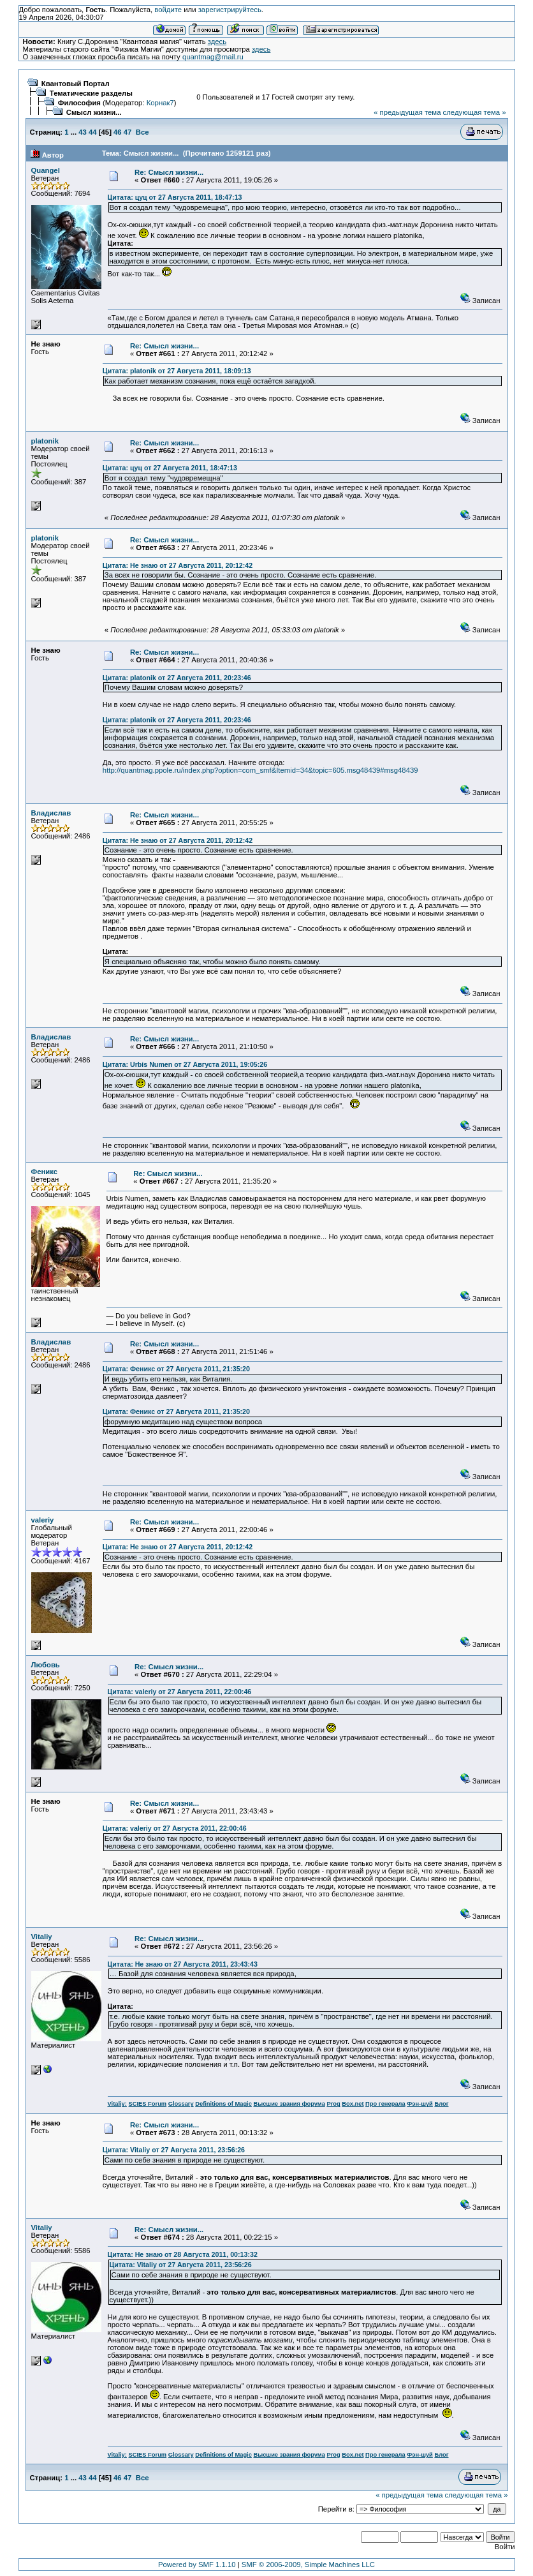 This screenshot has width=533, height=2576. Describe the element at coordinates (308, 2564) in the screenshot. I see `SMF © 2006-2009, Simple Machines LLC` at that location.